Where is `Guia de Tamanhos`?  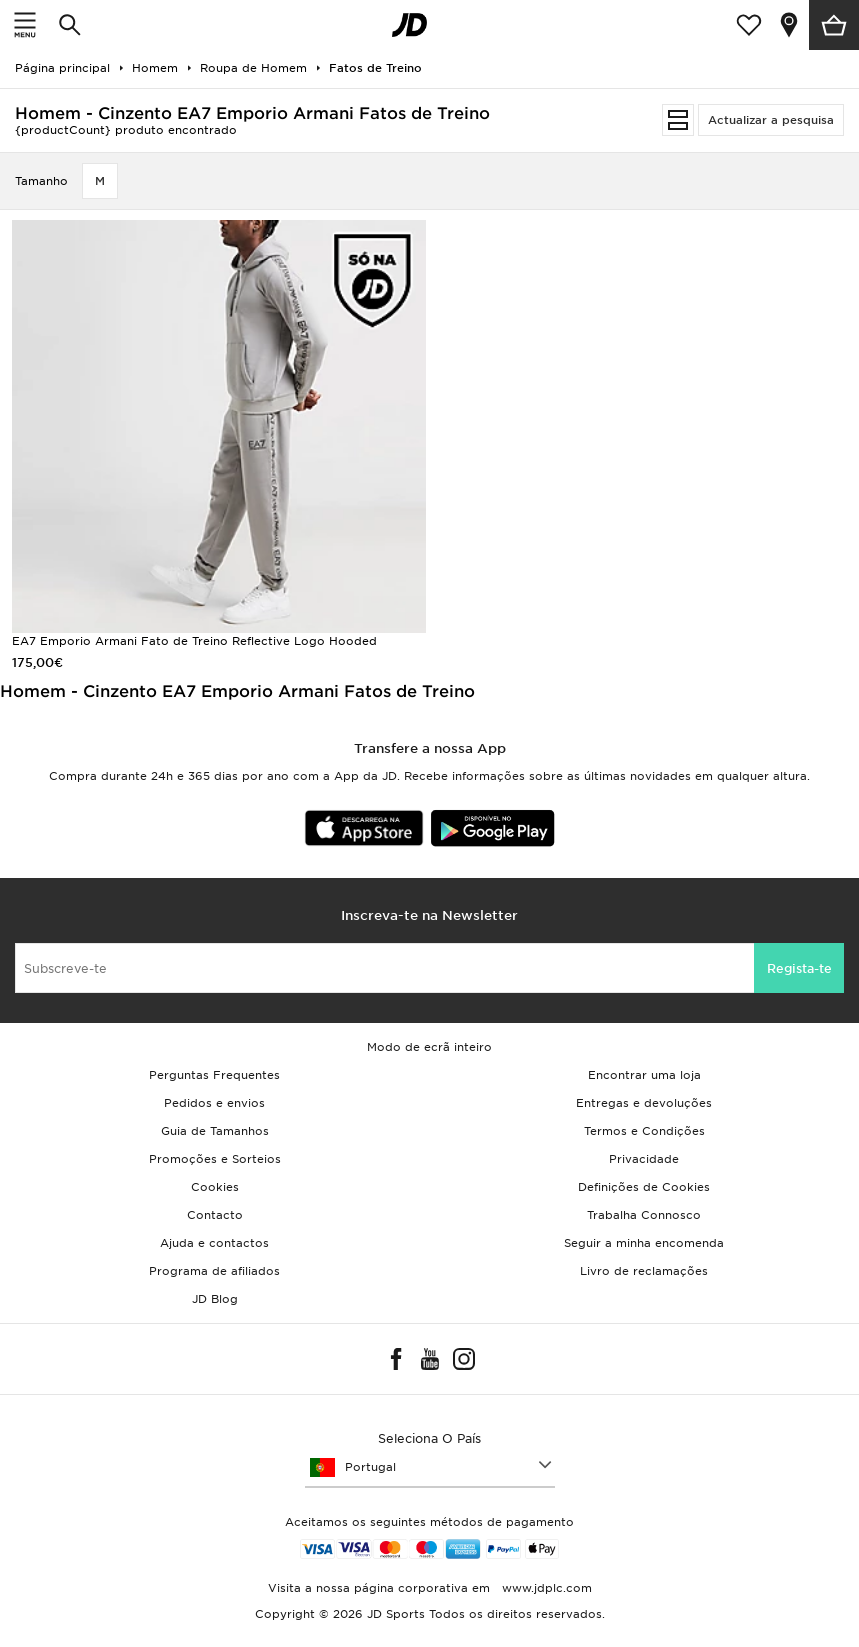 Guia de Tamanhos is located at coordinates (215, 1131).